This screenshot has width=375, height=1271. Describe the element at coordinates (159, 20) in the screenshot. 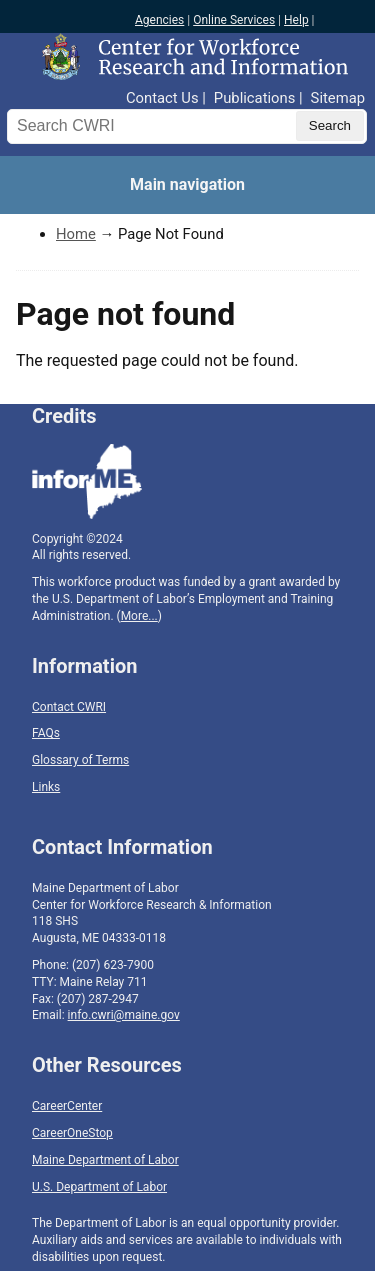

I see `Agencies` at that location.